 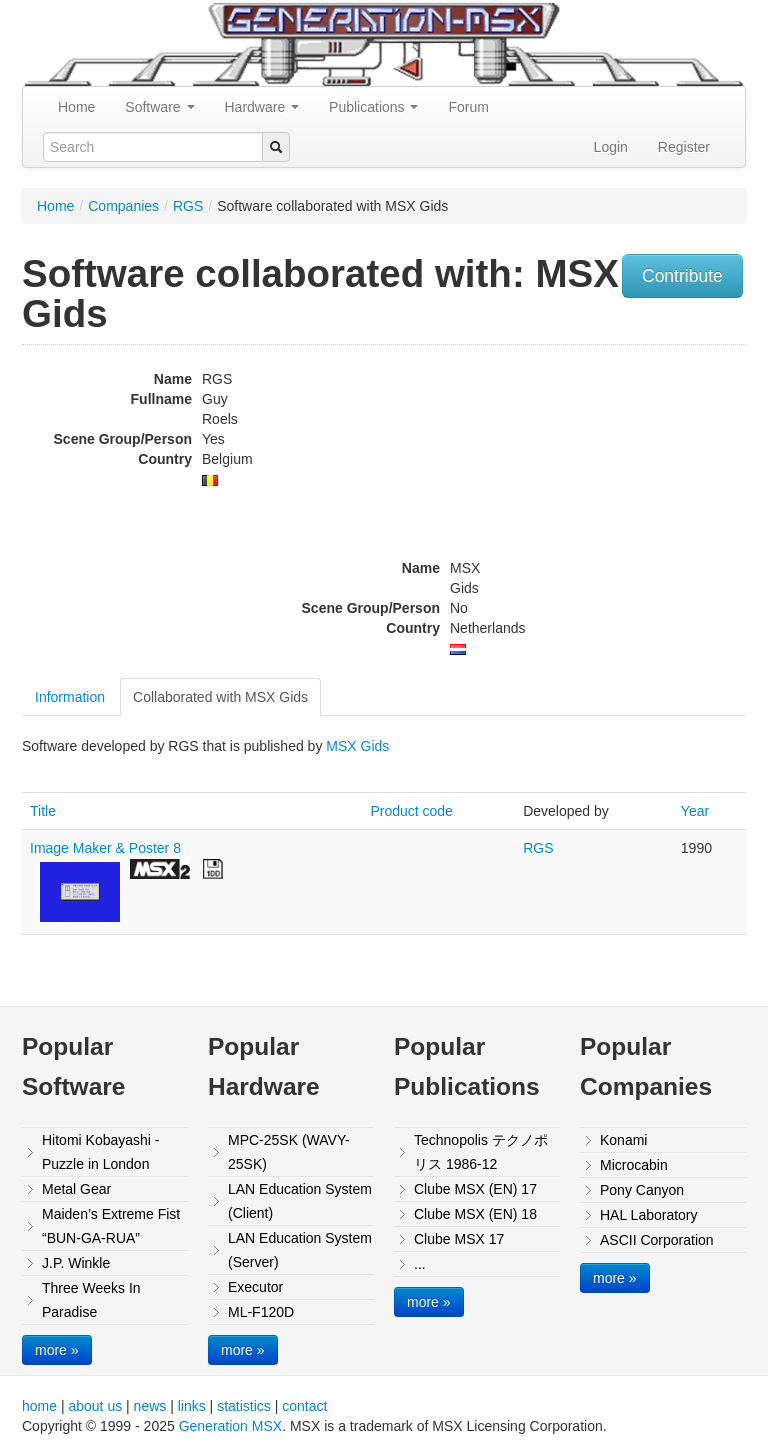 What do you see at coordinates (76, 1189) in the screenshot?
I see `Metal Gear` at bounding box center [76, 1189].